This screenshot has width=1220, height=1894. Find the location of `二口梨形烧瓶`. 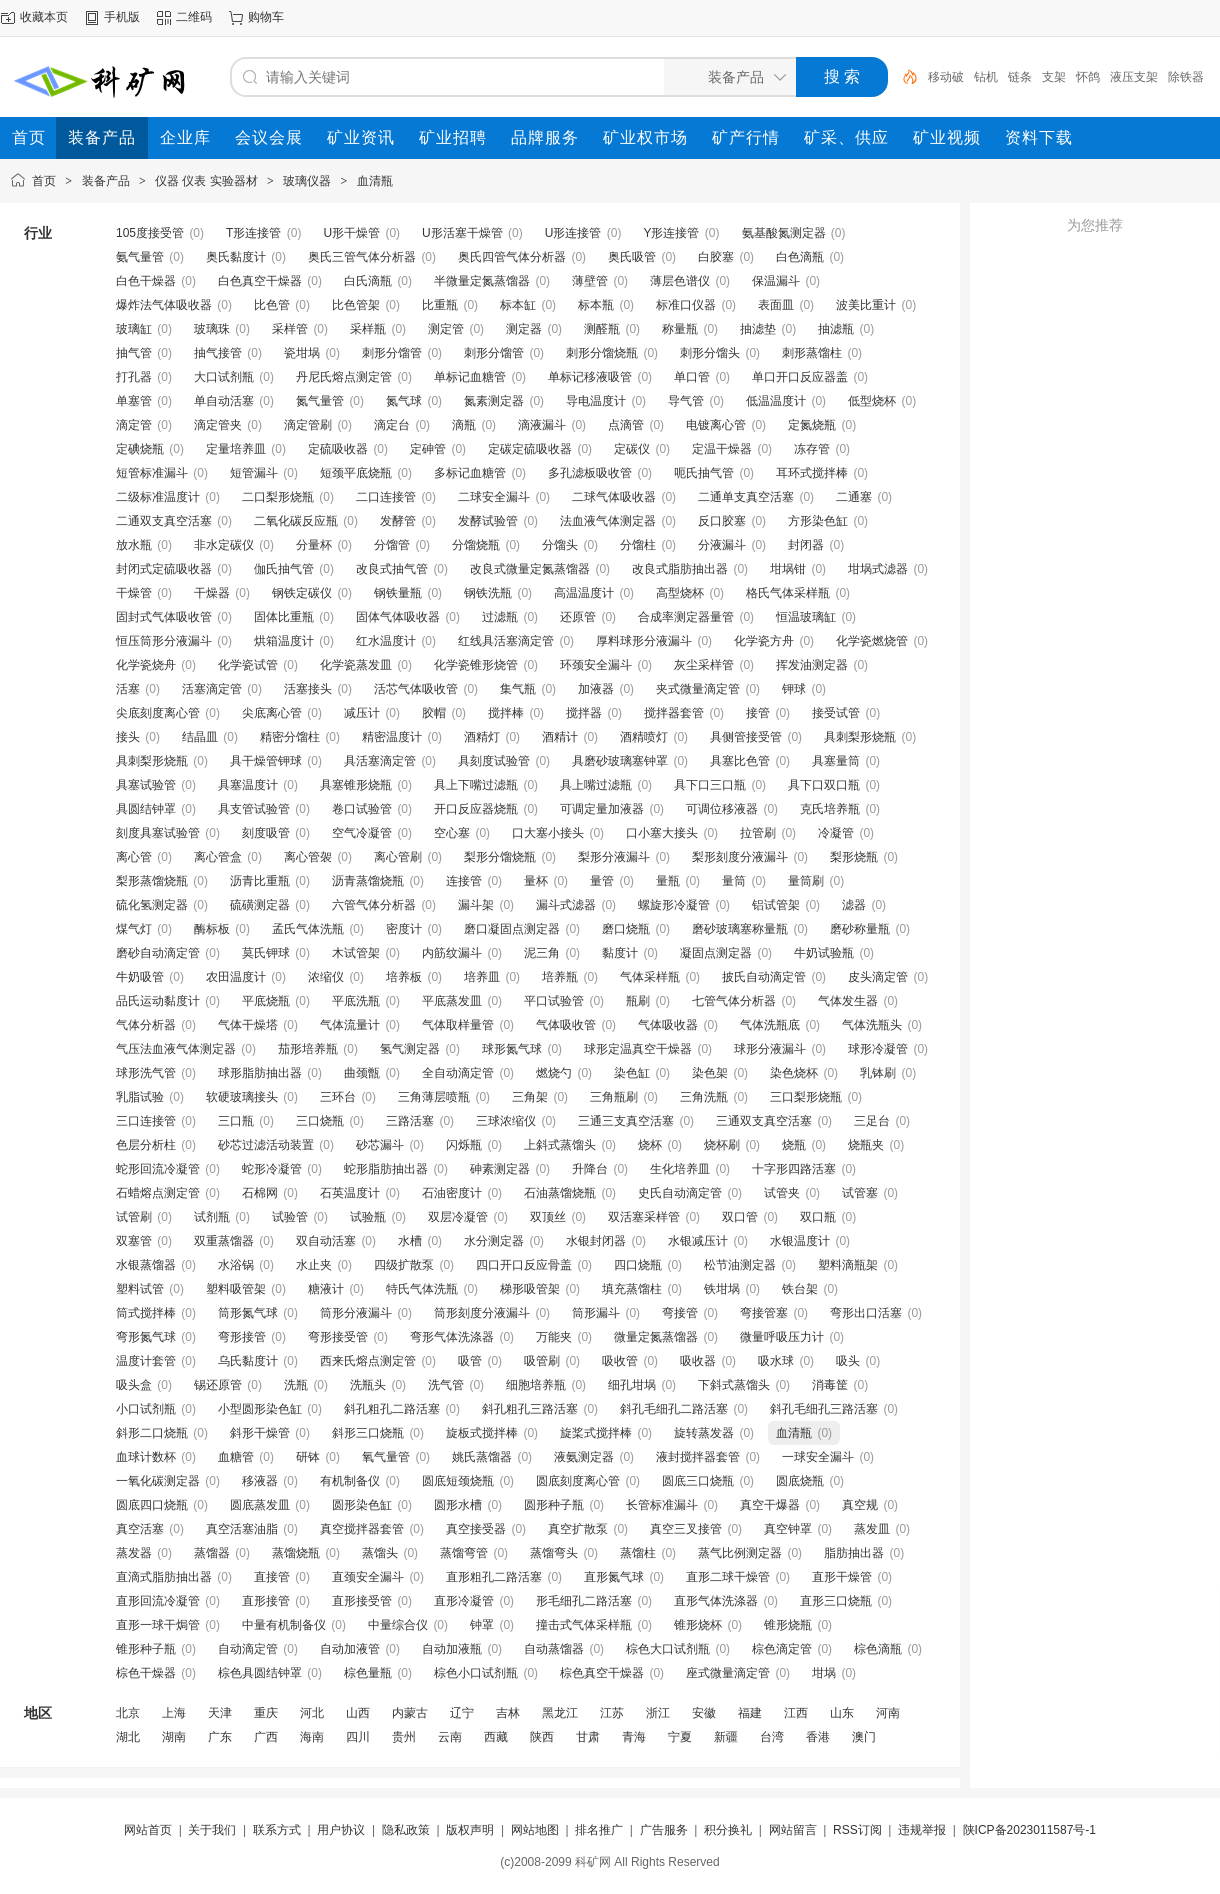

二口梨形烧瓶 is located at coordinates (278, 497).